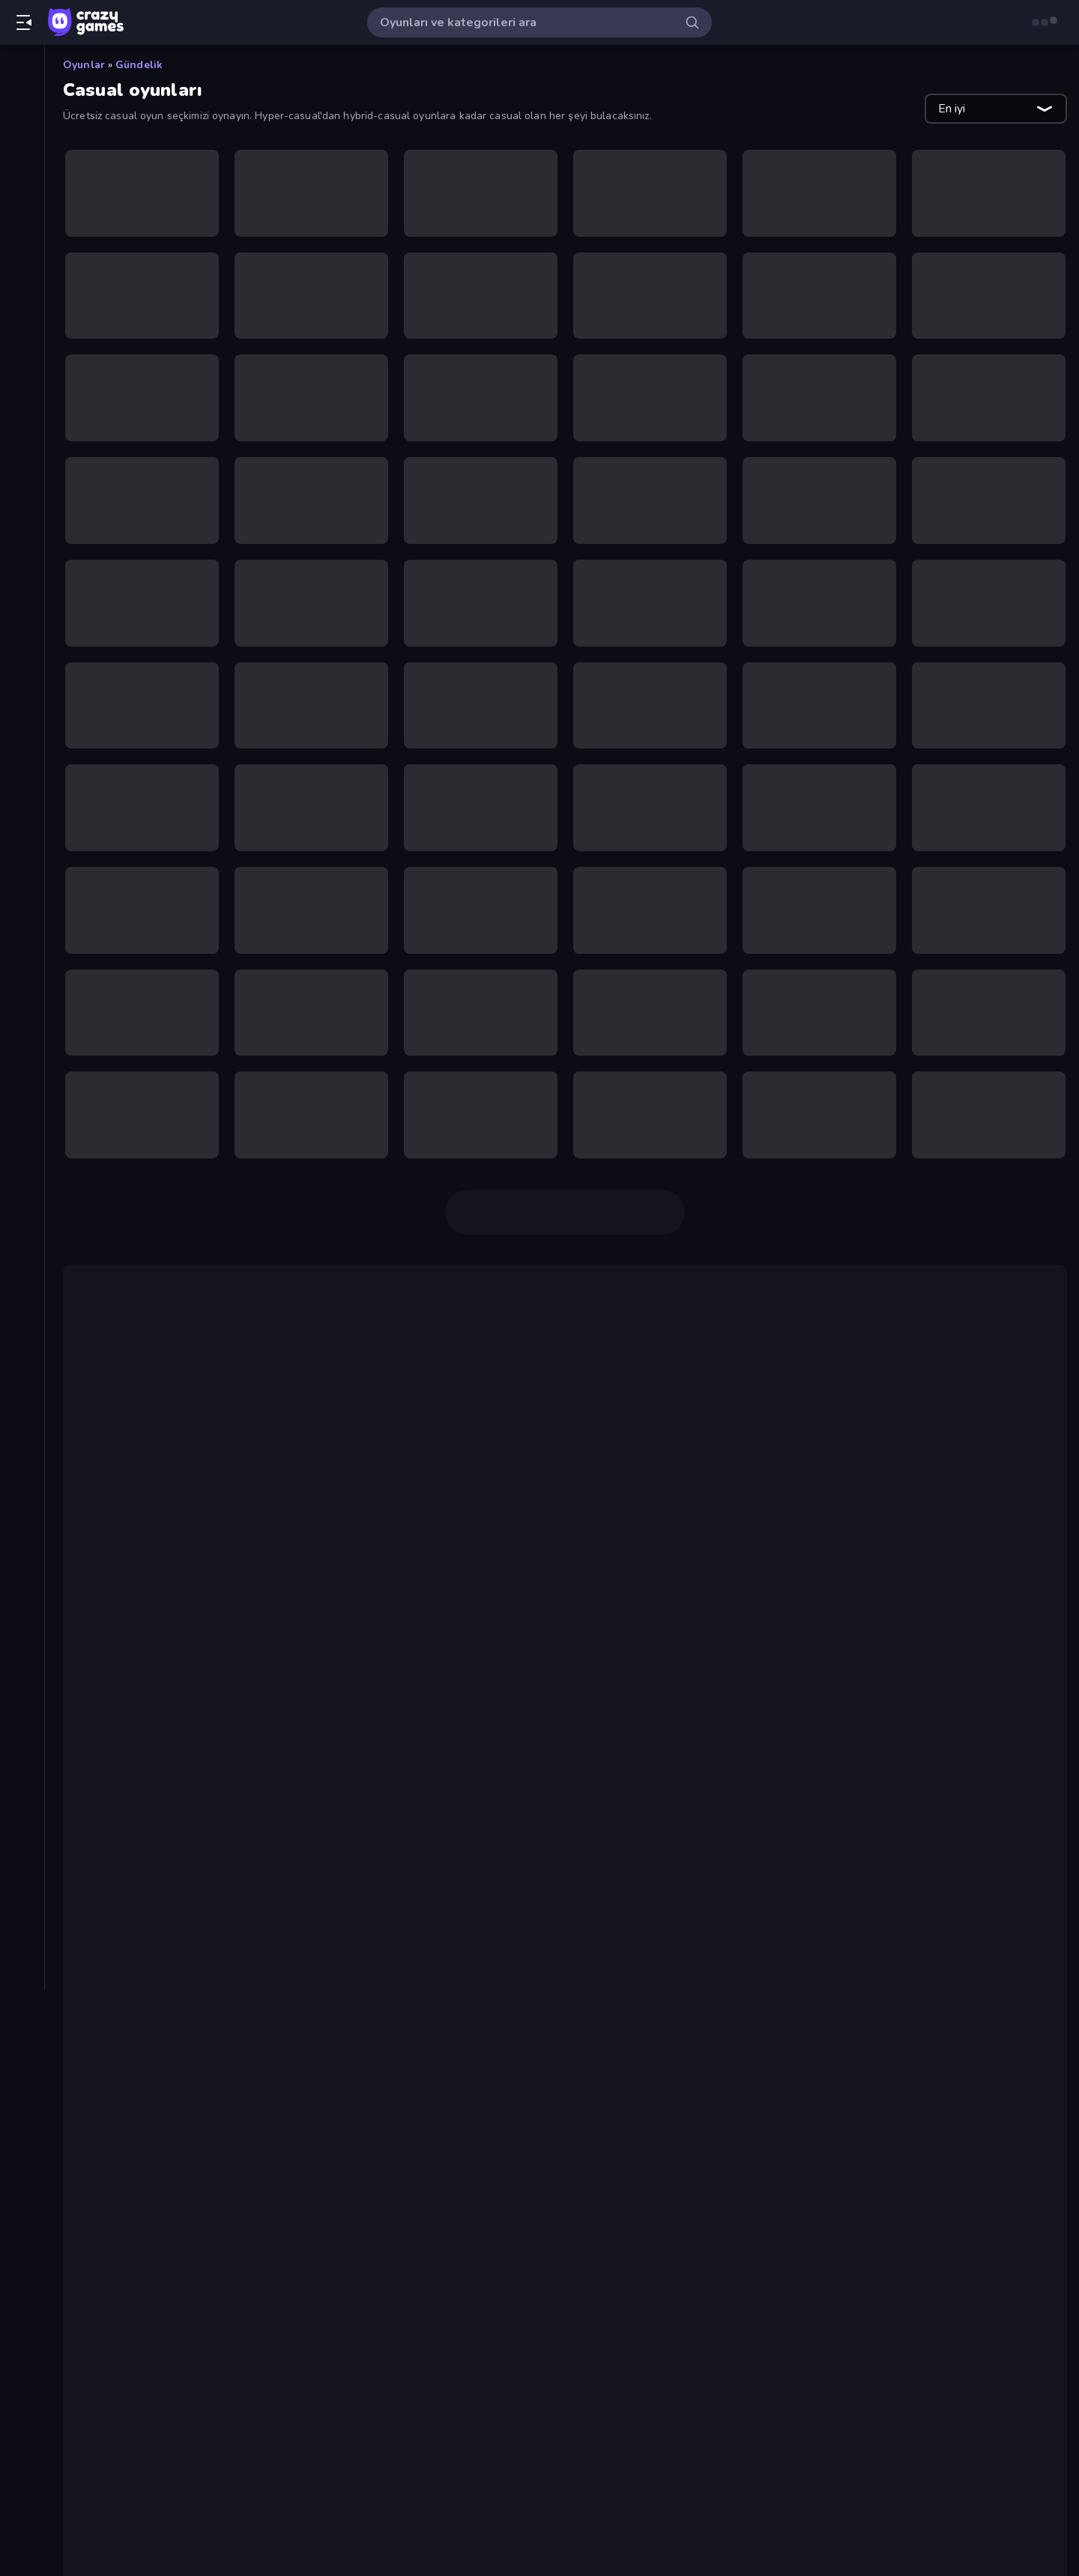  Describe the element at coordinates (886, 1656) in the screenshot. I see `Bloons Tower Defense` at that location.